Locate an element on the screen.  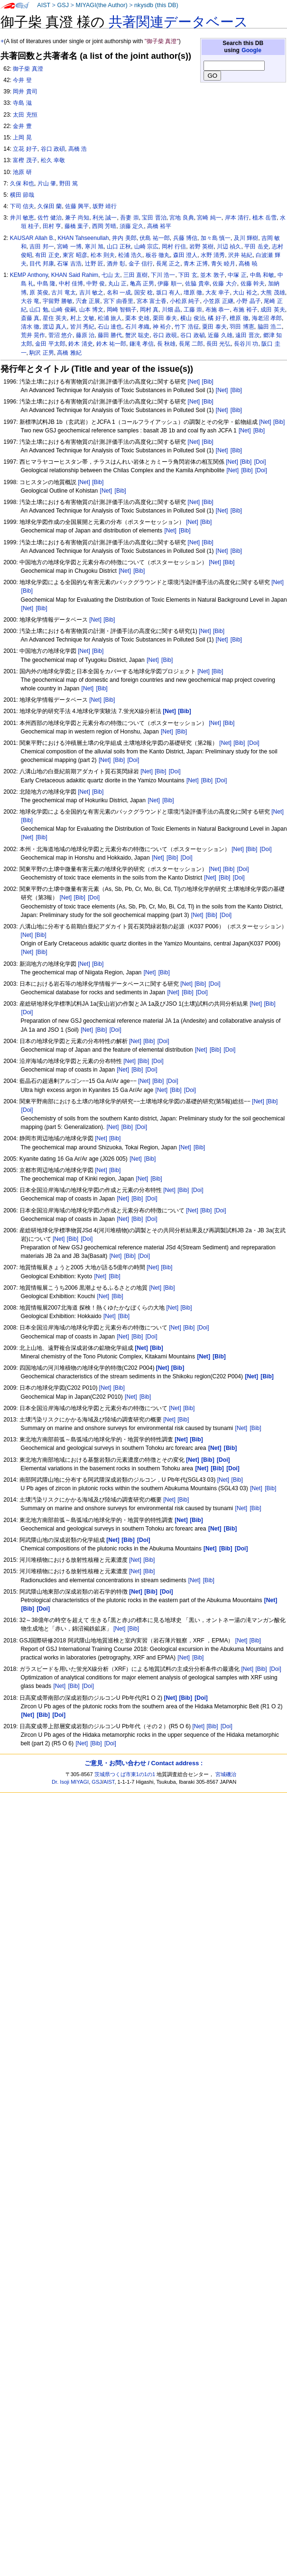
坂野 靖行 is located at coordinates (105, 206).